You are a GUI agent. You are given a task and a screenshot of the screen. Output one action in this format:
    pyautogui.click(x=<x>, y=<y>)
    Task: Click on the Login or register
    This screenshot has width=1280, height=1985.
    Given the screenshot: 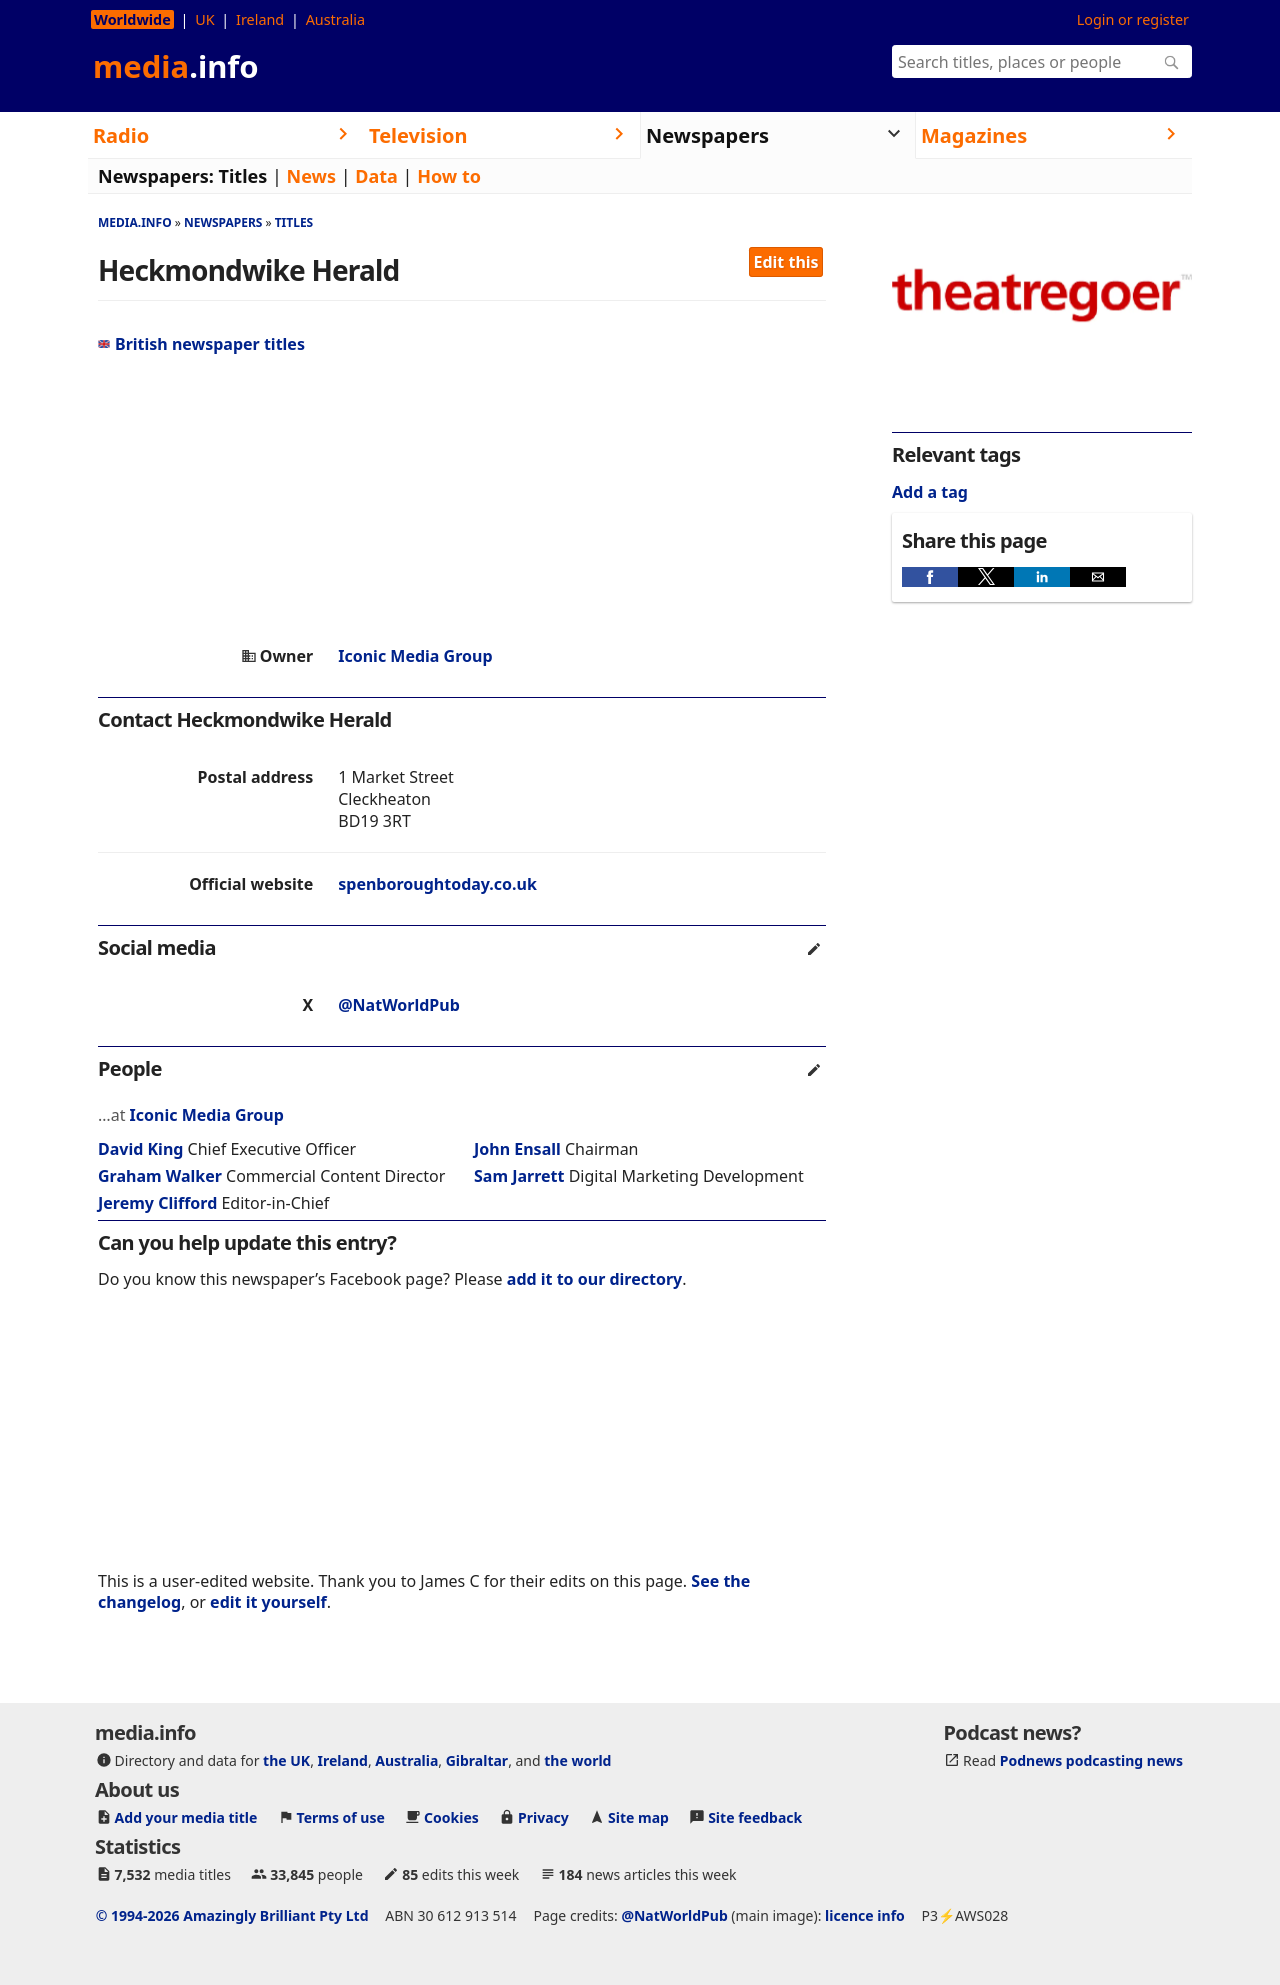 What is the action you would take?
    pyautogui.click(x=1133, y=19)
    